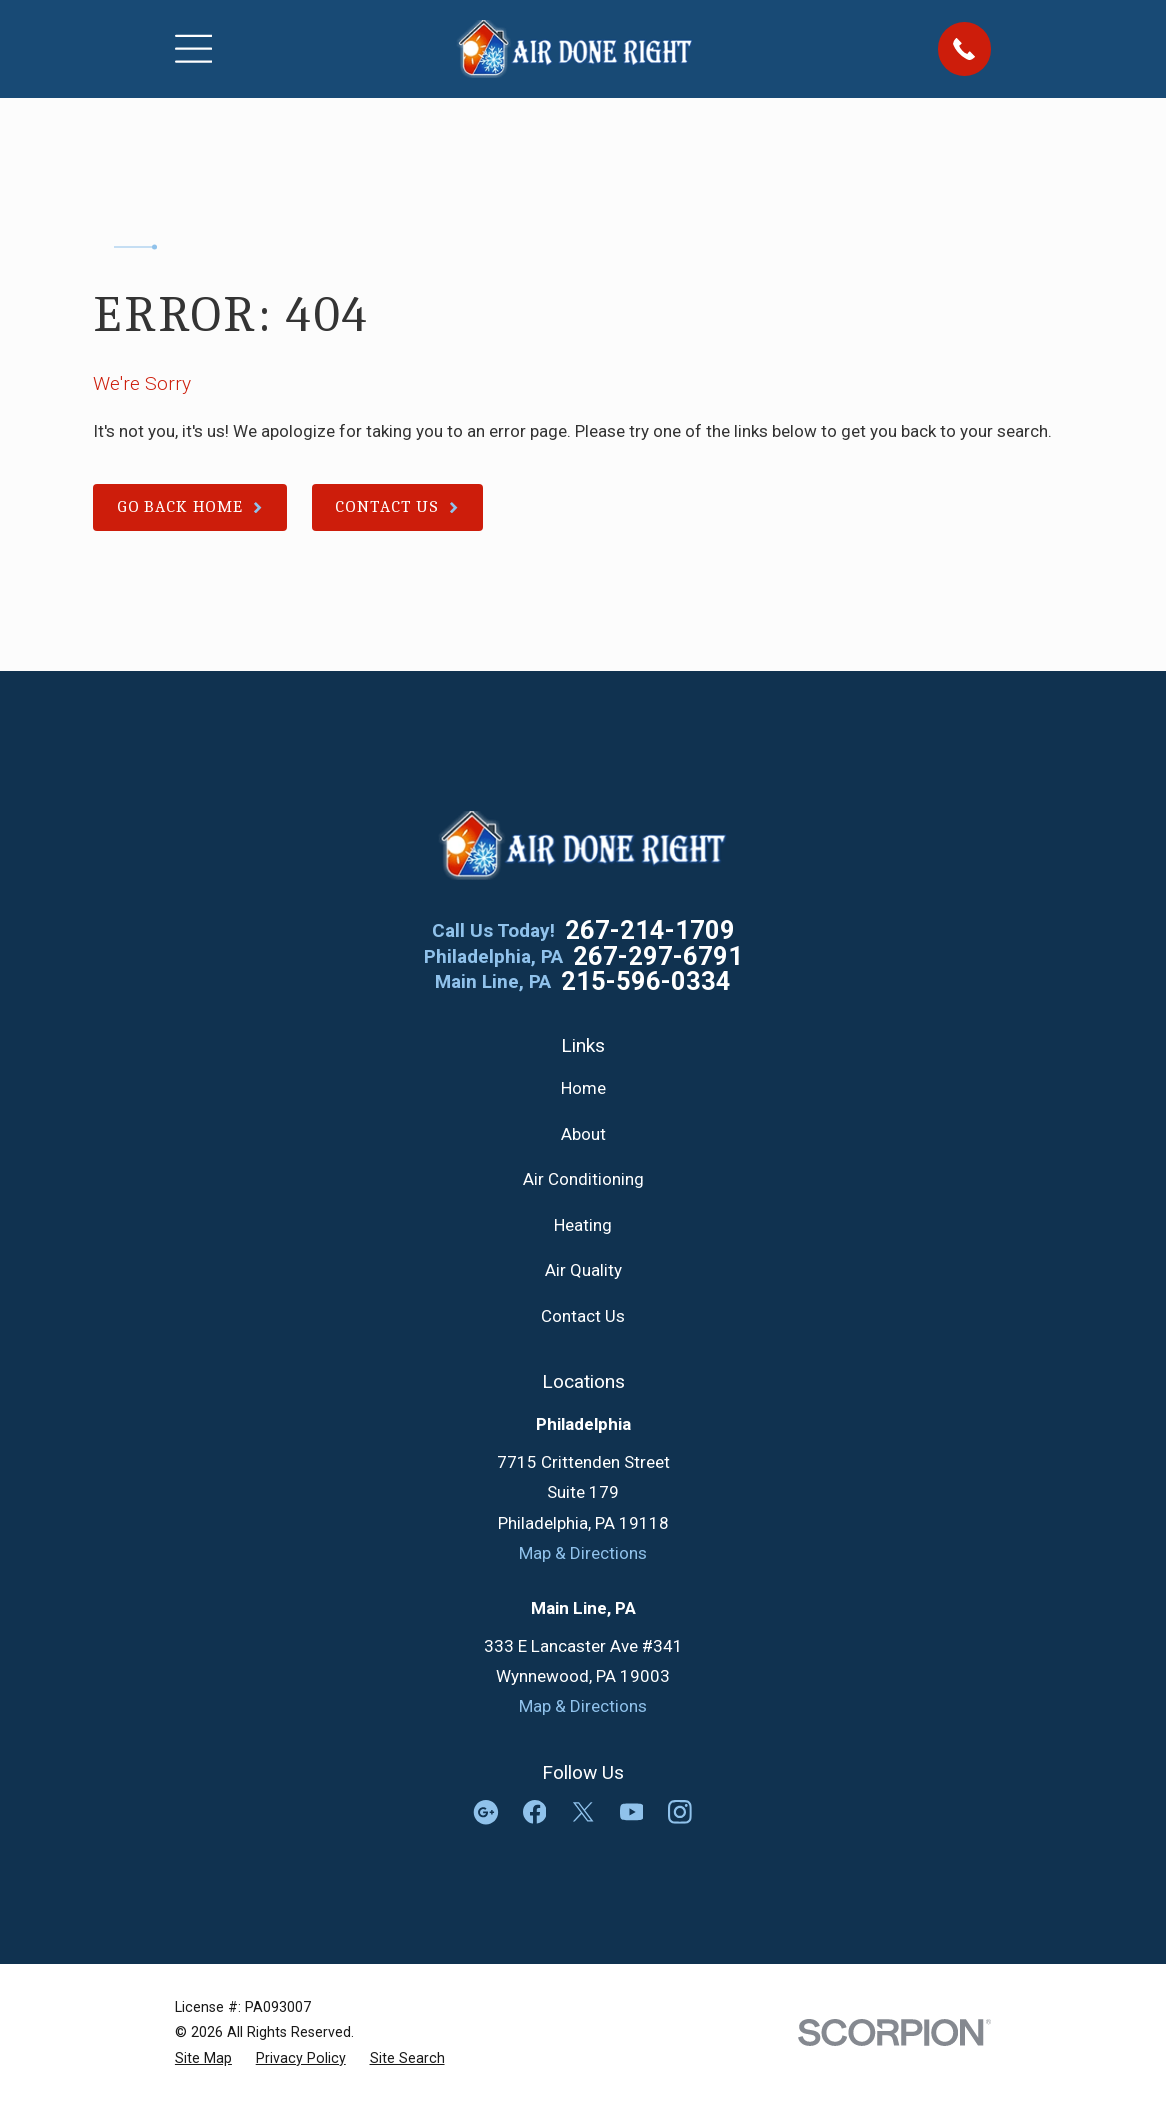  Describe the element at coordinates (583, 1812) in the screenshot. I see `[Twitter]` at that location.